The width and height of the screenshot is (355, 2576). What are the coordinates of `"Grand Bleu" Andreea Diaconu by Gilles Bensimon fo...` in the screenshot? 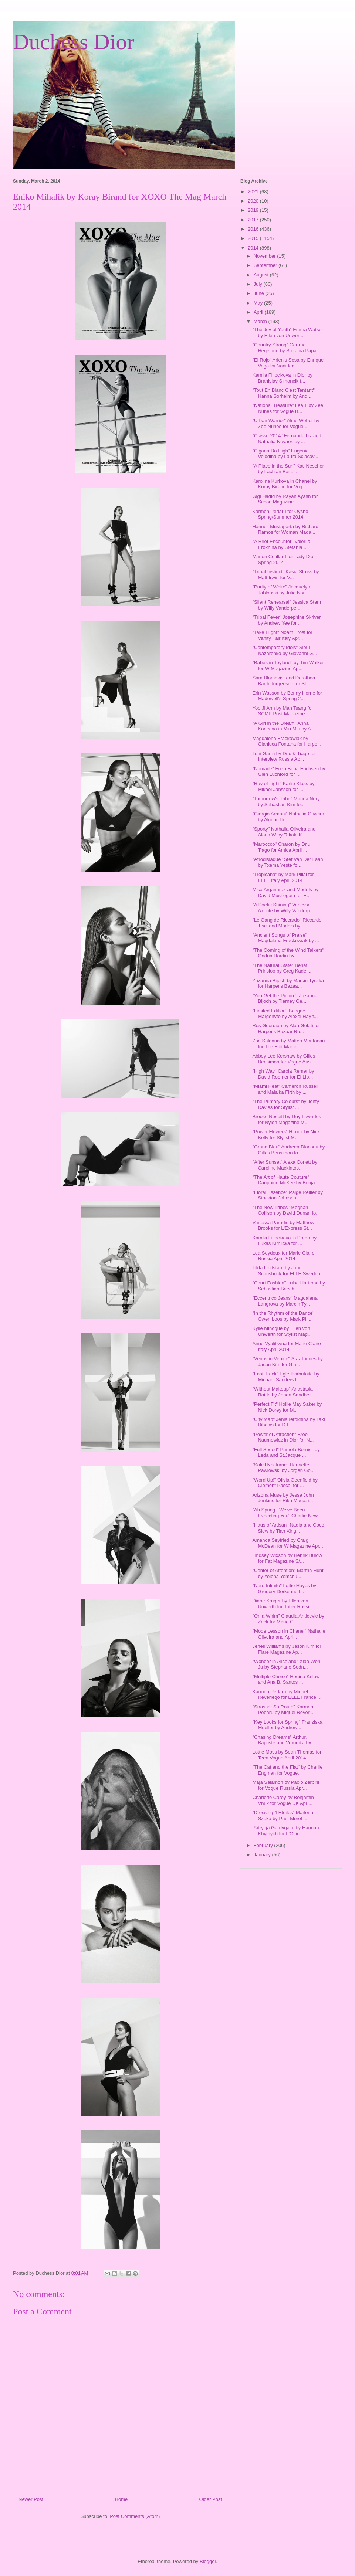 It's located at (288, 1149).